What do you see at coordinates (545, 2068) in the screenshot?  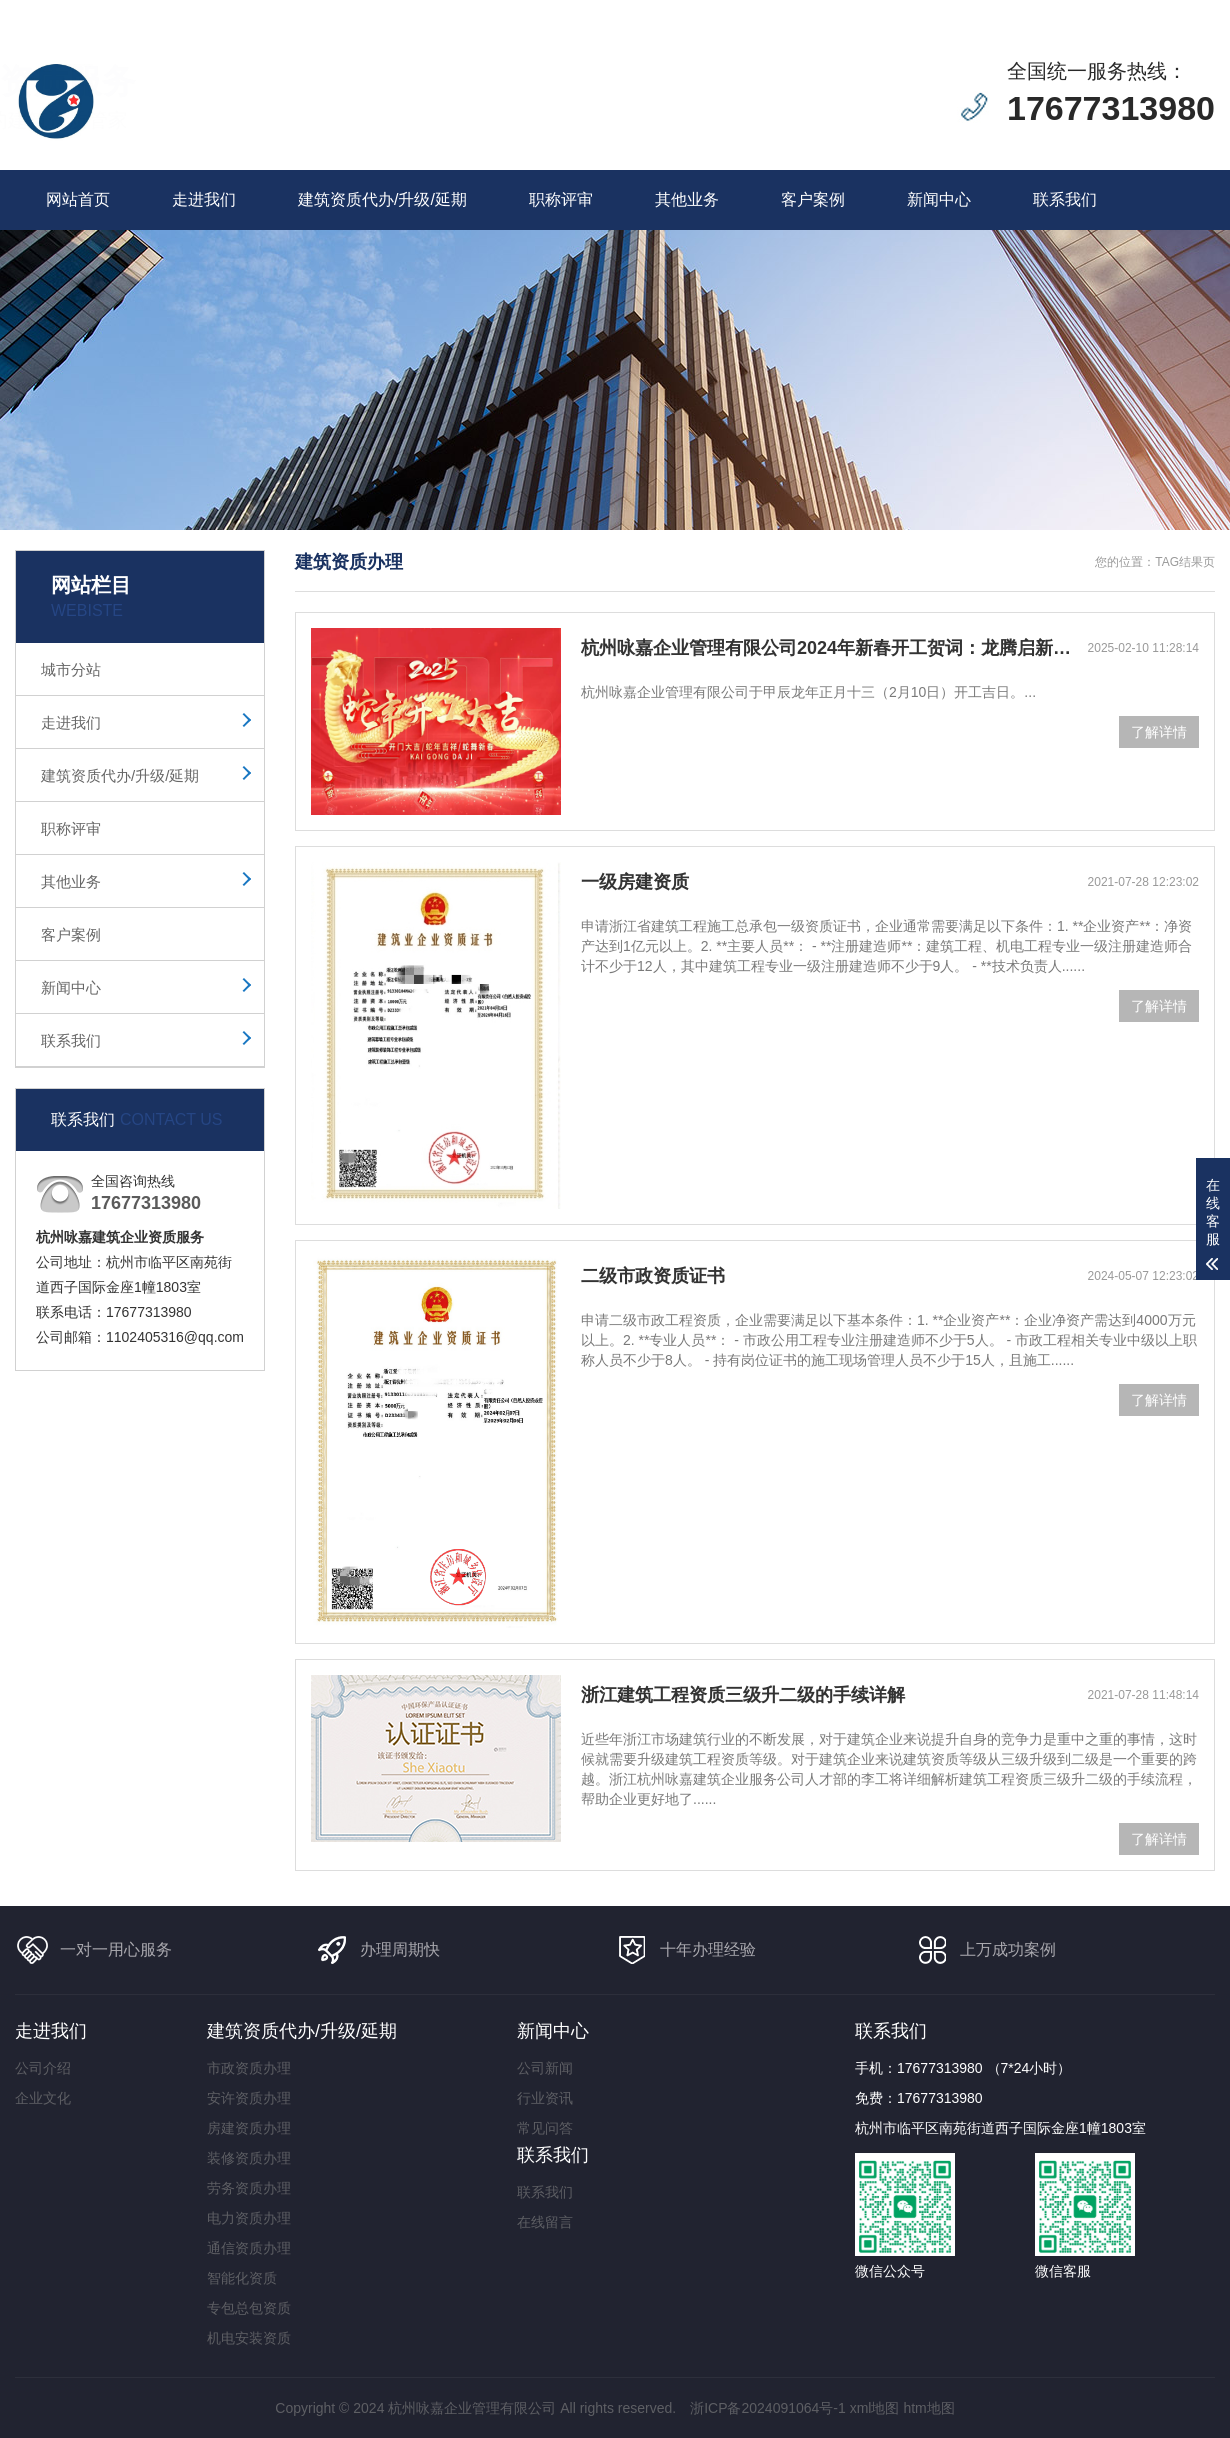 I see `公司新闻` at bounding box center [545, 2068].